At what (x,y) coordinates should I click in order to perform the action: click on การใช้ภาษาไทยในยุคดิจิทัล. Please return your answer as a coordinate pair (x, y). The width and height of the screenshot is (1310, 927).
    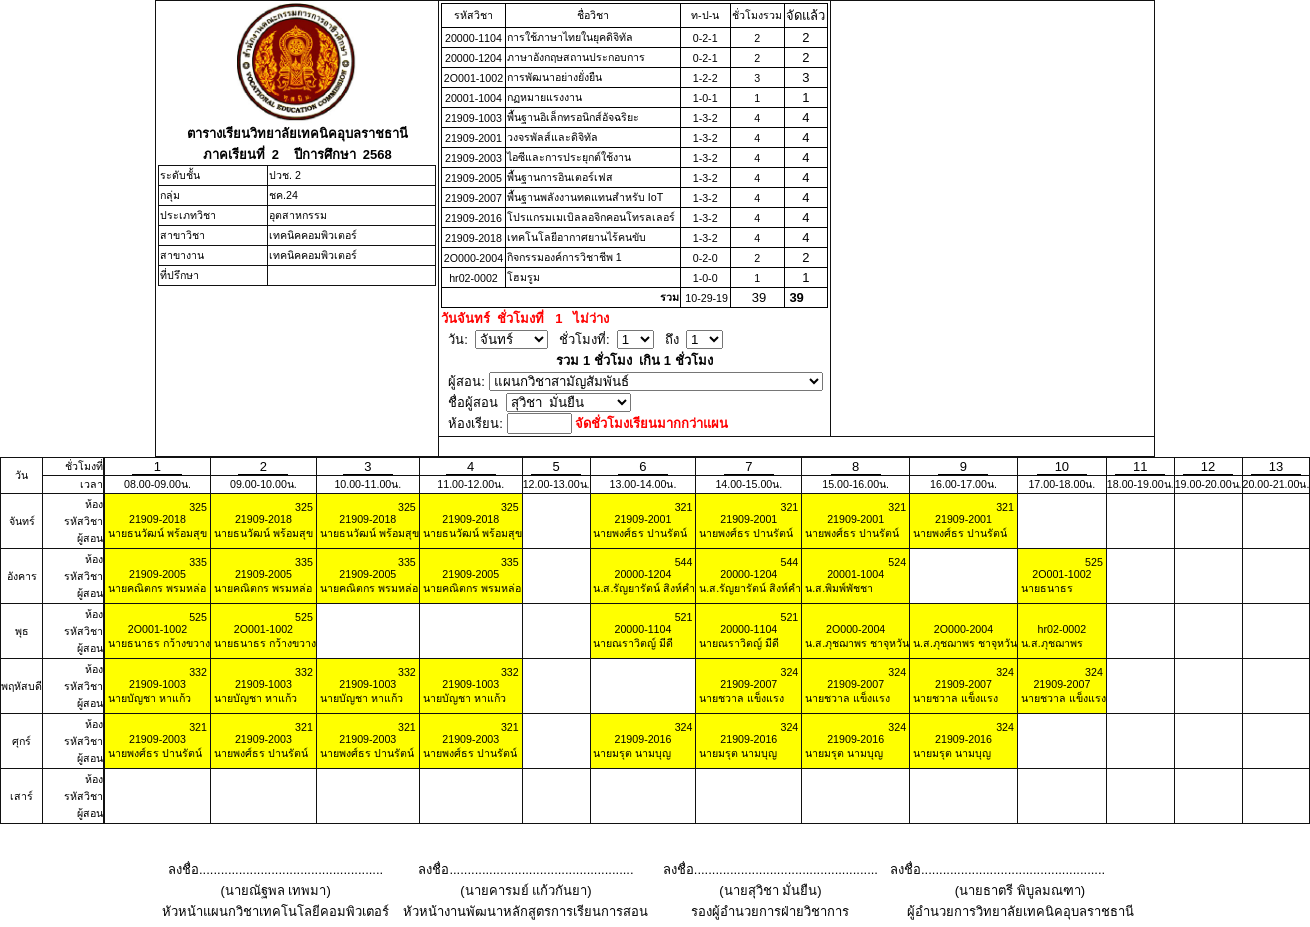
    Looking at the image, I should click on (570, 37).